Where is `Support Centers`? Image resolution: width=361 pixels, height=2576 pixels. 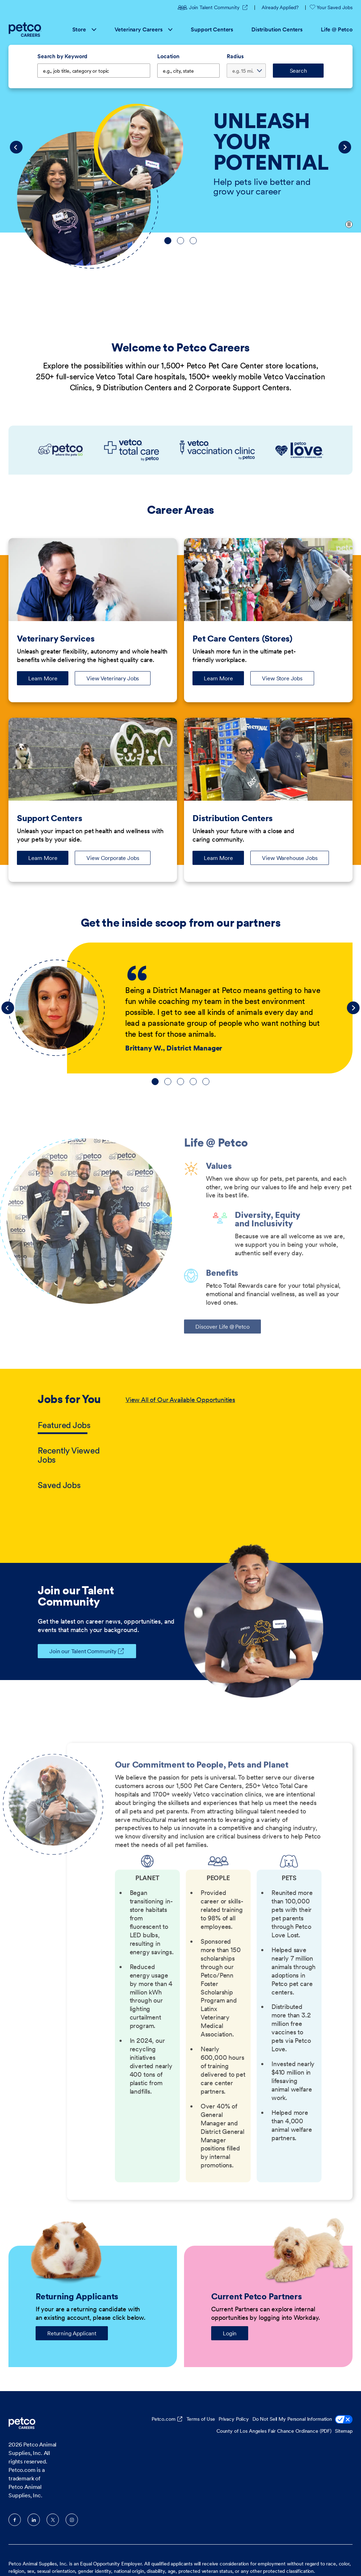 Support Centers is located at coordinates (212, 29).